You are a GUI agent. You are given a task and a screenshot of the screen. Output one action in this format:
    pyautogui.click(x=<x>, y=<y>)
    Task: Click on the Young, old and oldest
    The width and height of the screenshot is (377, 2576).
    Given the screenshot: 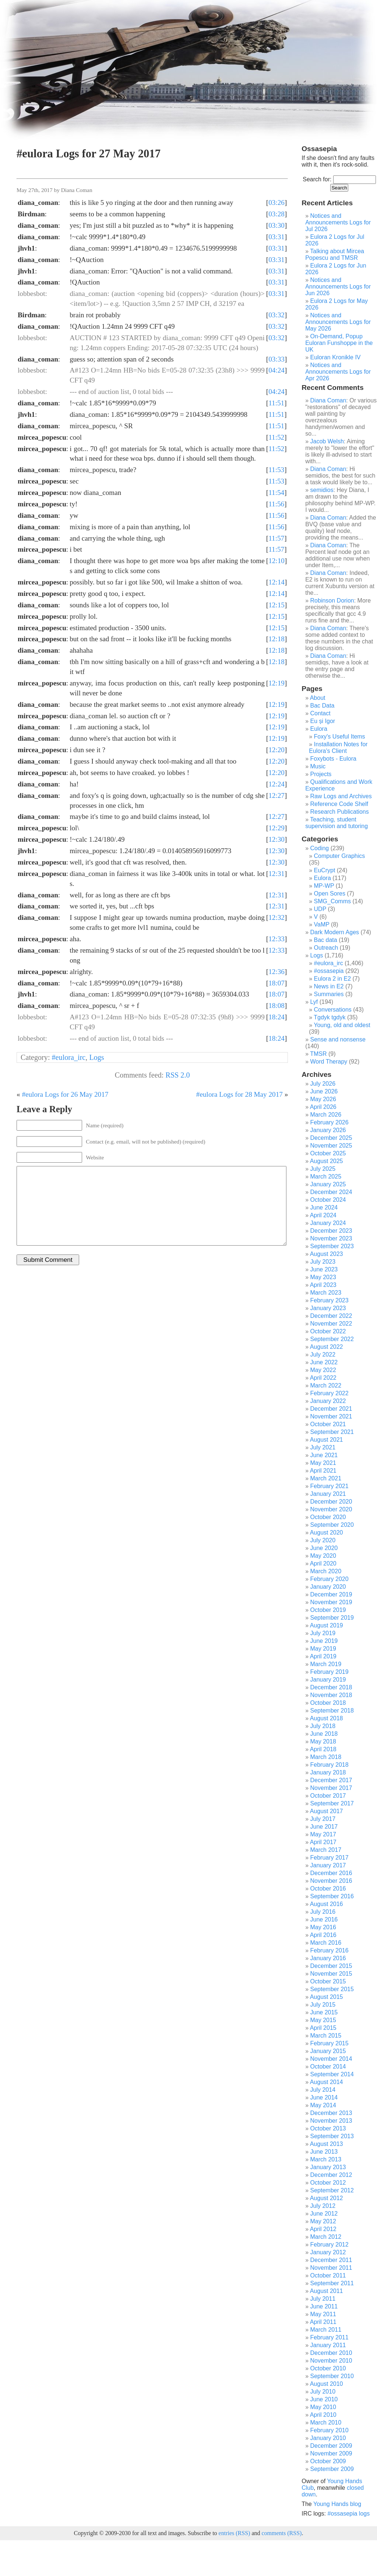 What is the action you would take?
    pyautogui.click(x=342, y=1025)
    